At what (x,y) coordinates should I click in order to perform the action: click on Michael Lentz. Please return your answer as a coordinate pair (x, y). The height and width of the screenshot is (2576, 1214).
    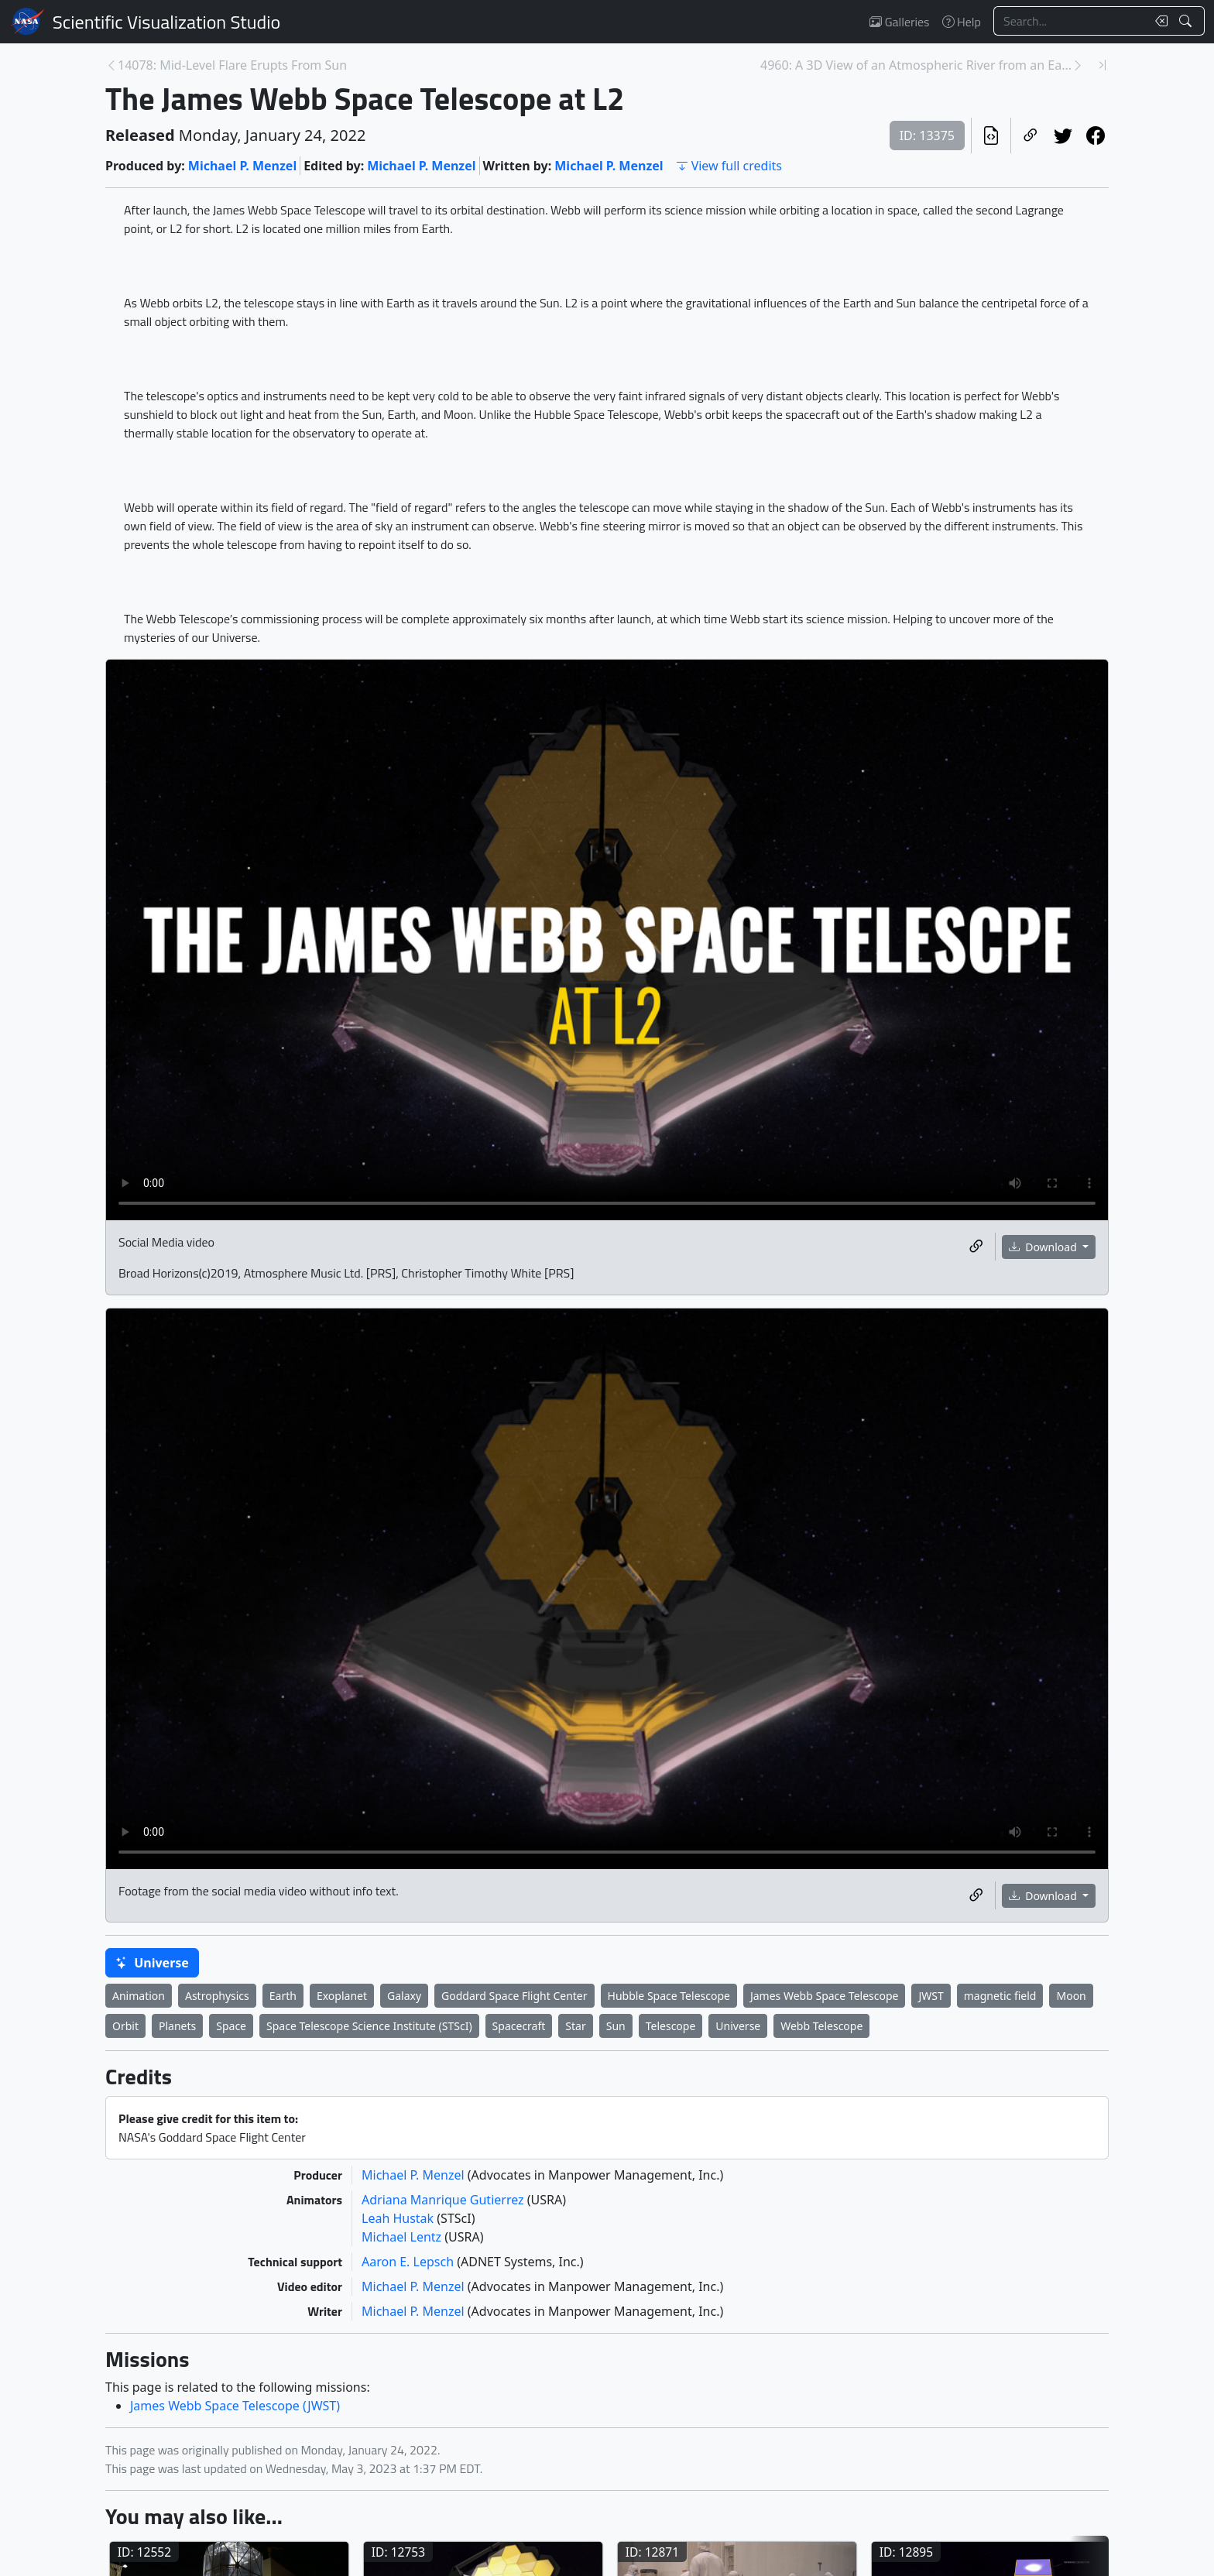
    Looking at the image, I should click on (403, 2236).